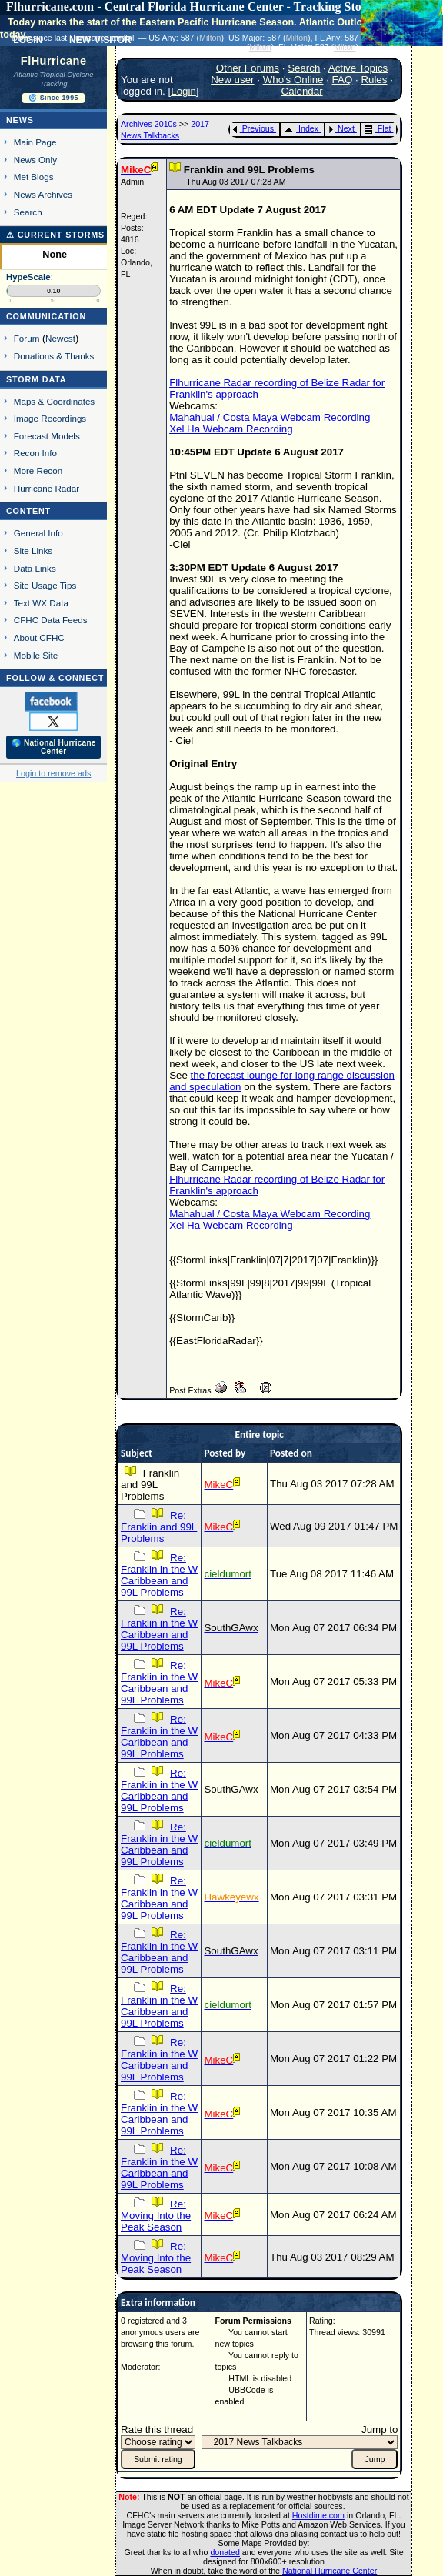 This screenshot has width=443, height=2576. What do you see at coordinates (38, 533) in the screenshot?
I see `General Info` at bounding box center [38, 533].